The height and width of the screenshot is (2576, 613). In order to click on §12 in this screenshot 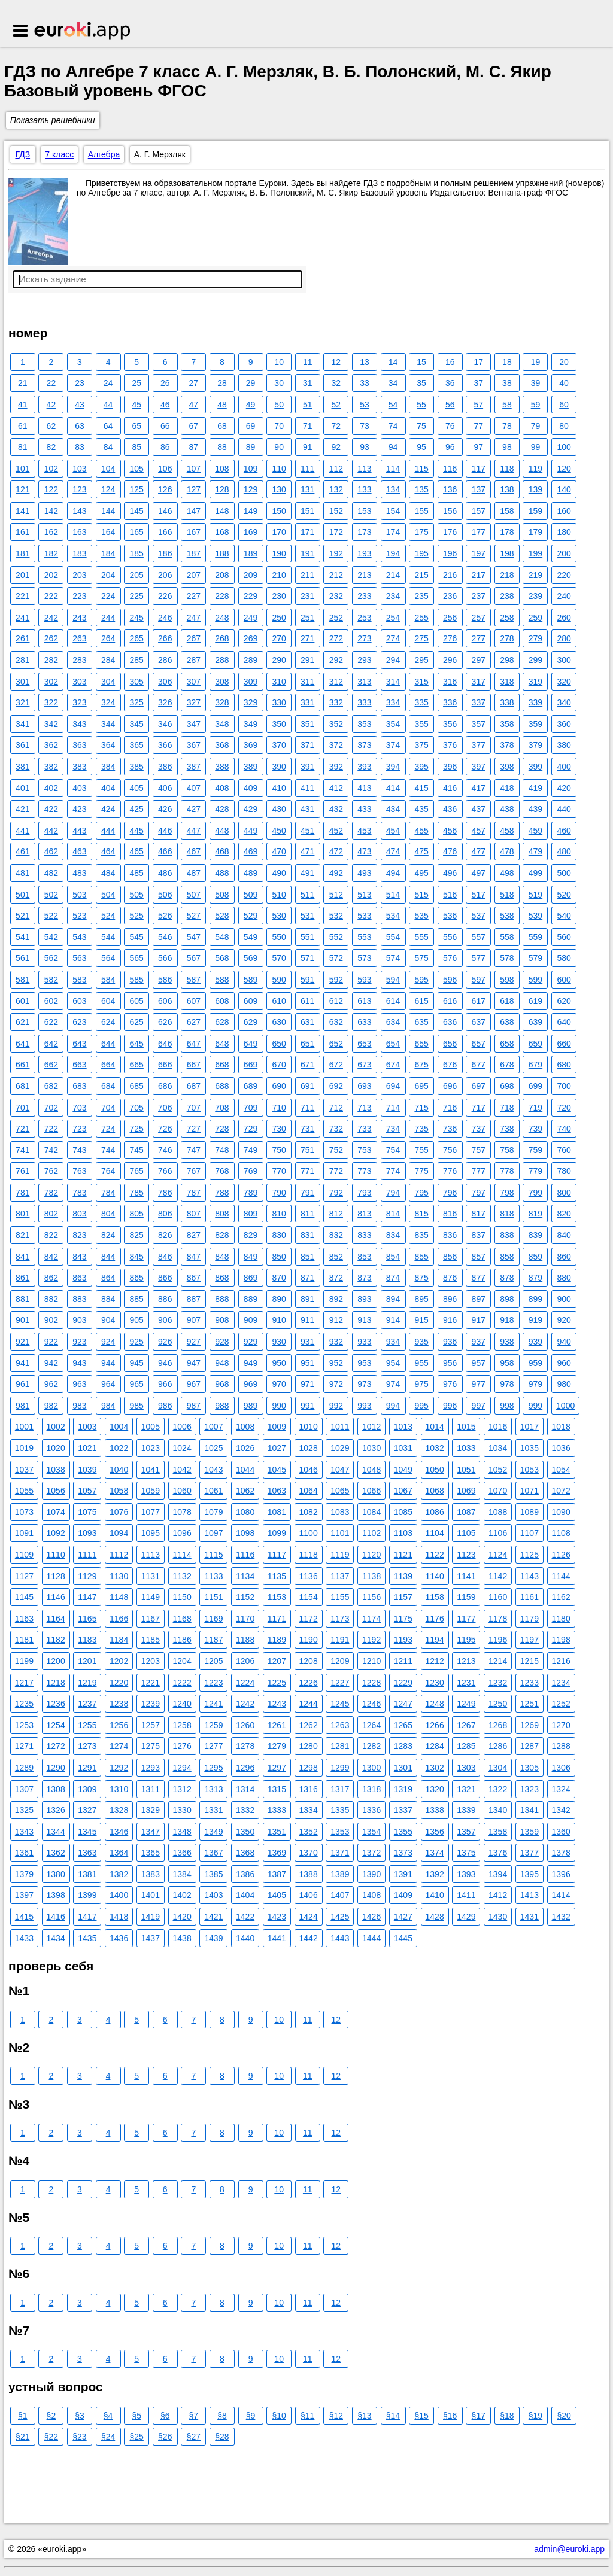, I will do `click(336, 2415)`.